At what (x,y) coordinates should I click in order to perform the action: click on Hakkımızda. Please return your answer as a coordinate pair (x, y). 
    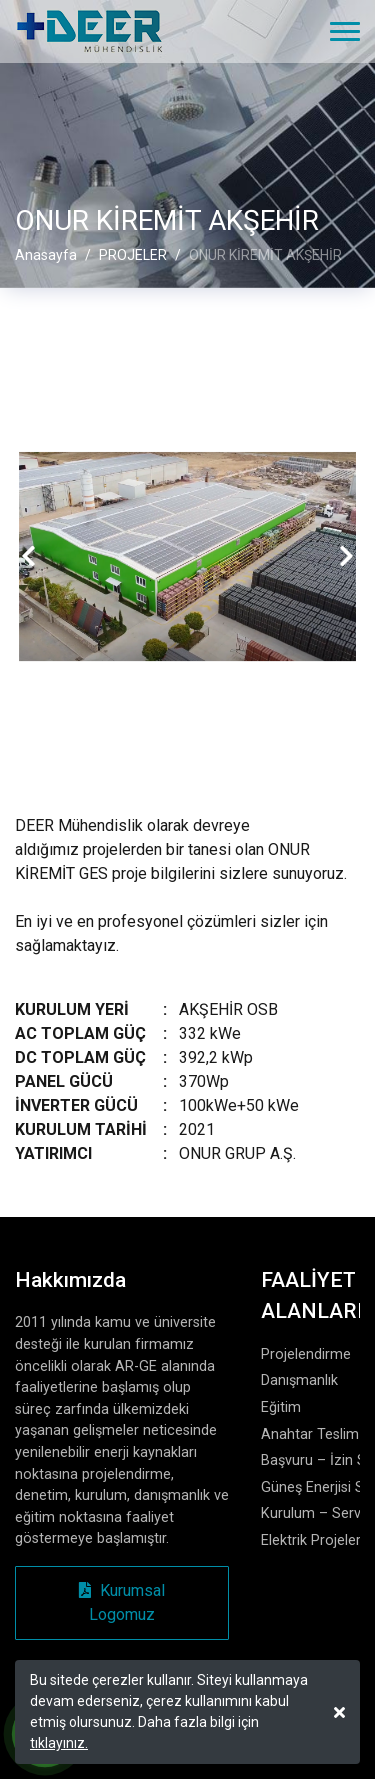
    Looking at the image, I should click on (70, 1280).